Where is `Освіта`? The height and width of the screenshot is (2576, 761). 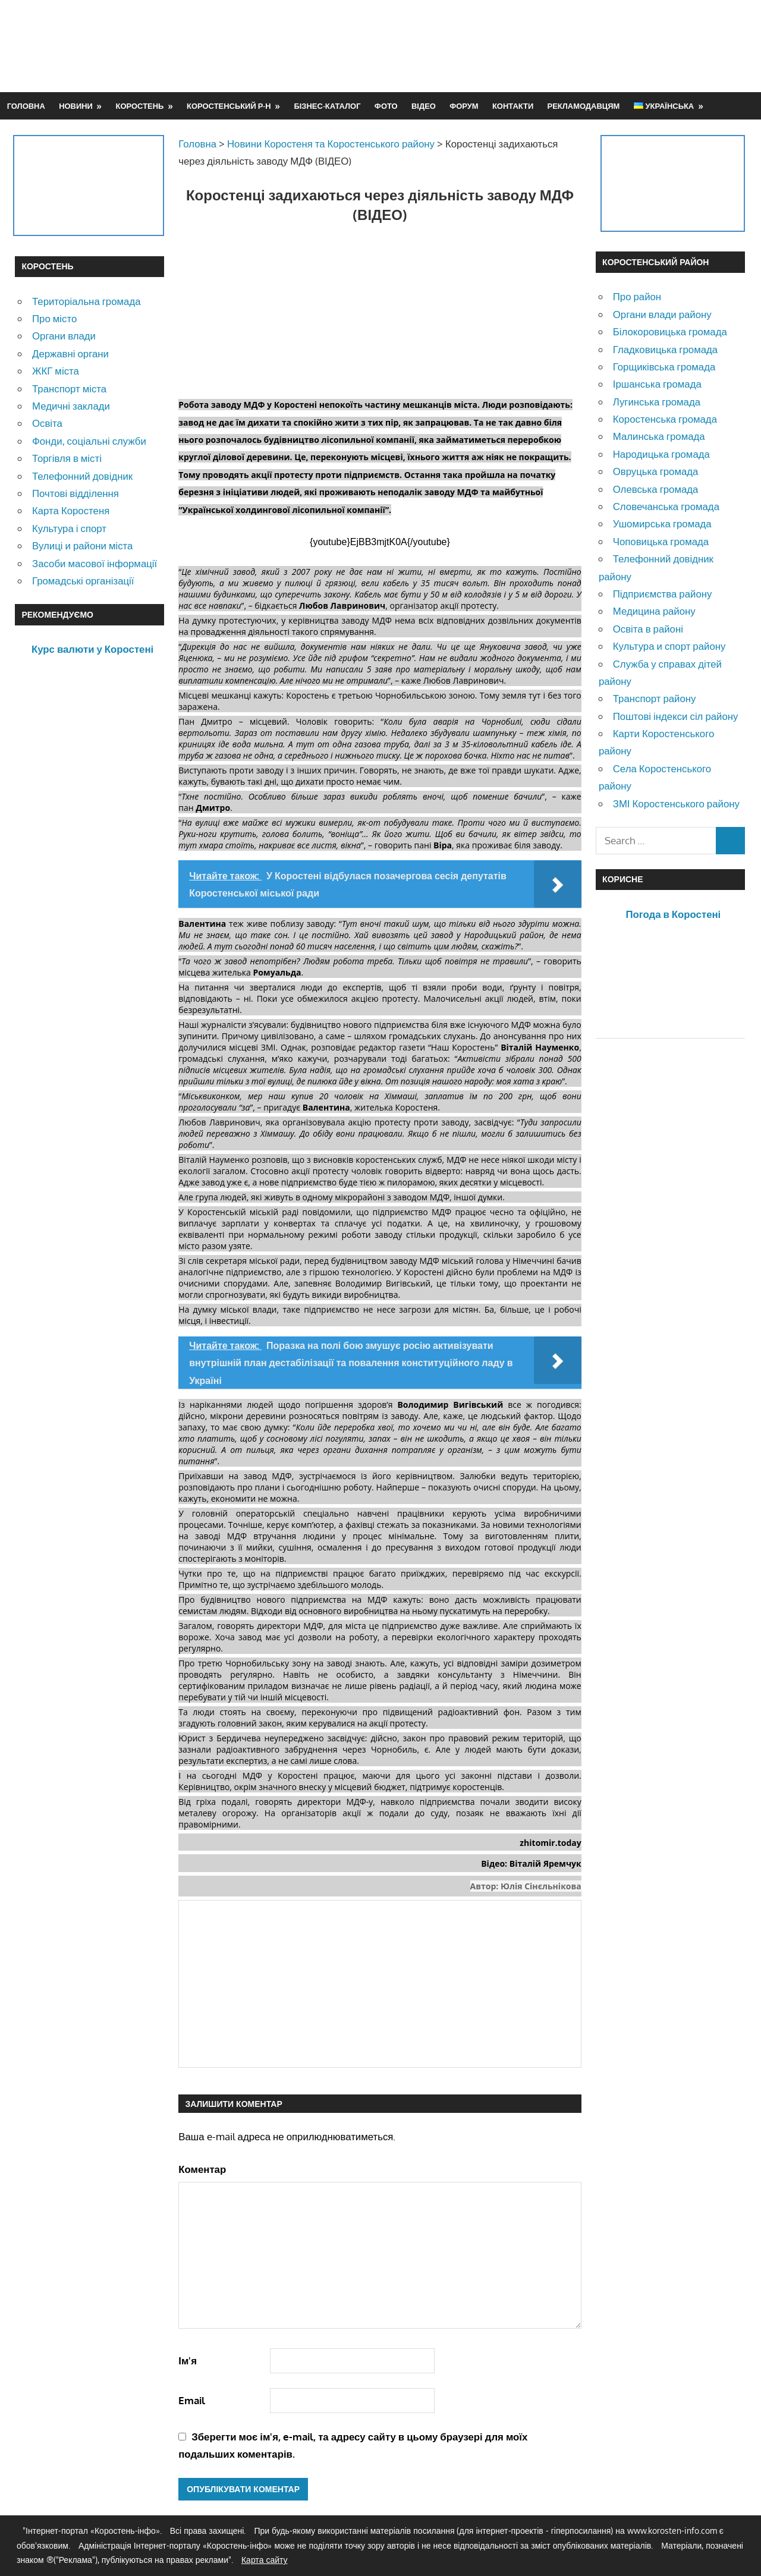 Освіта is located at coordinates (47, 423).